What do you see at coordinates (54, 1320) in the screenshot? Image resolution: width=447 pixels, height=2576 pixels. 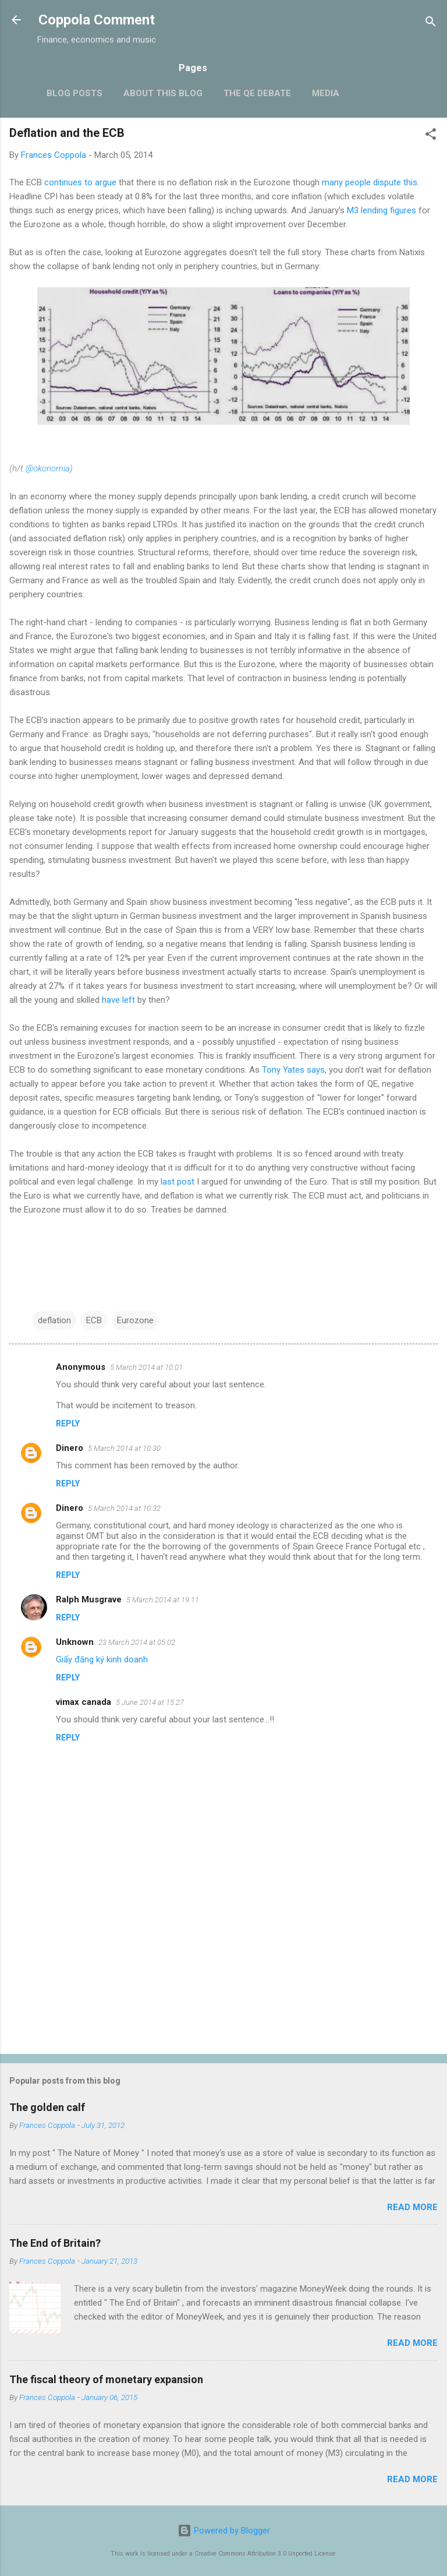 I see `deflation` at bounding box center [54, 1320].